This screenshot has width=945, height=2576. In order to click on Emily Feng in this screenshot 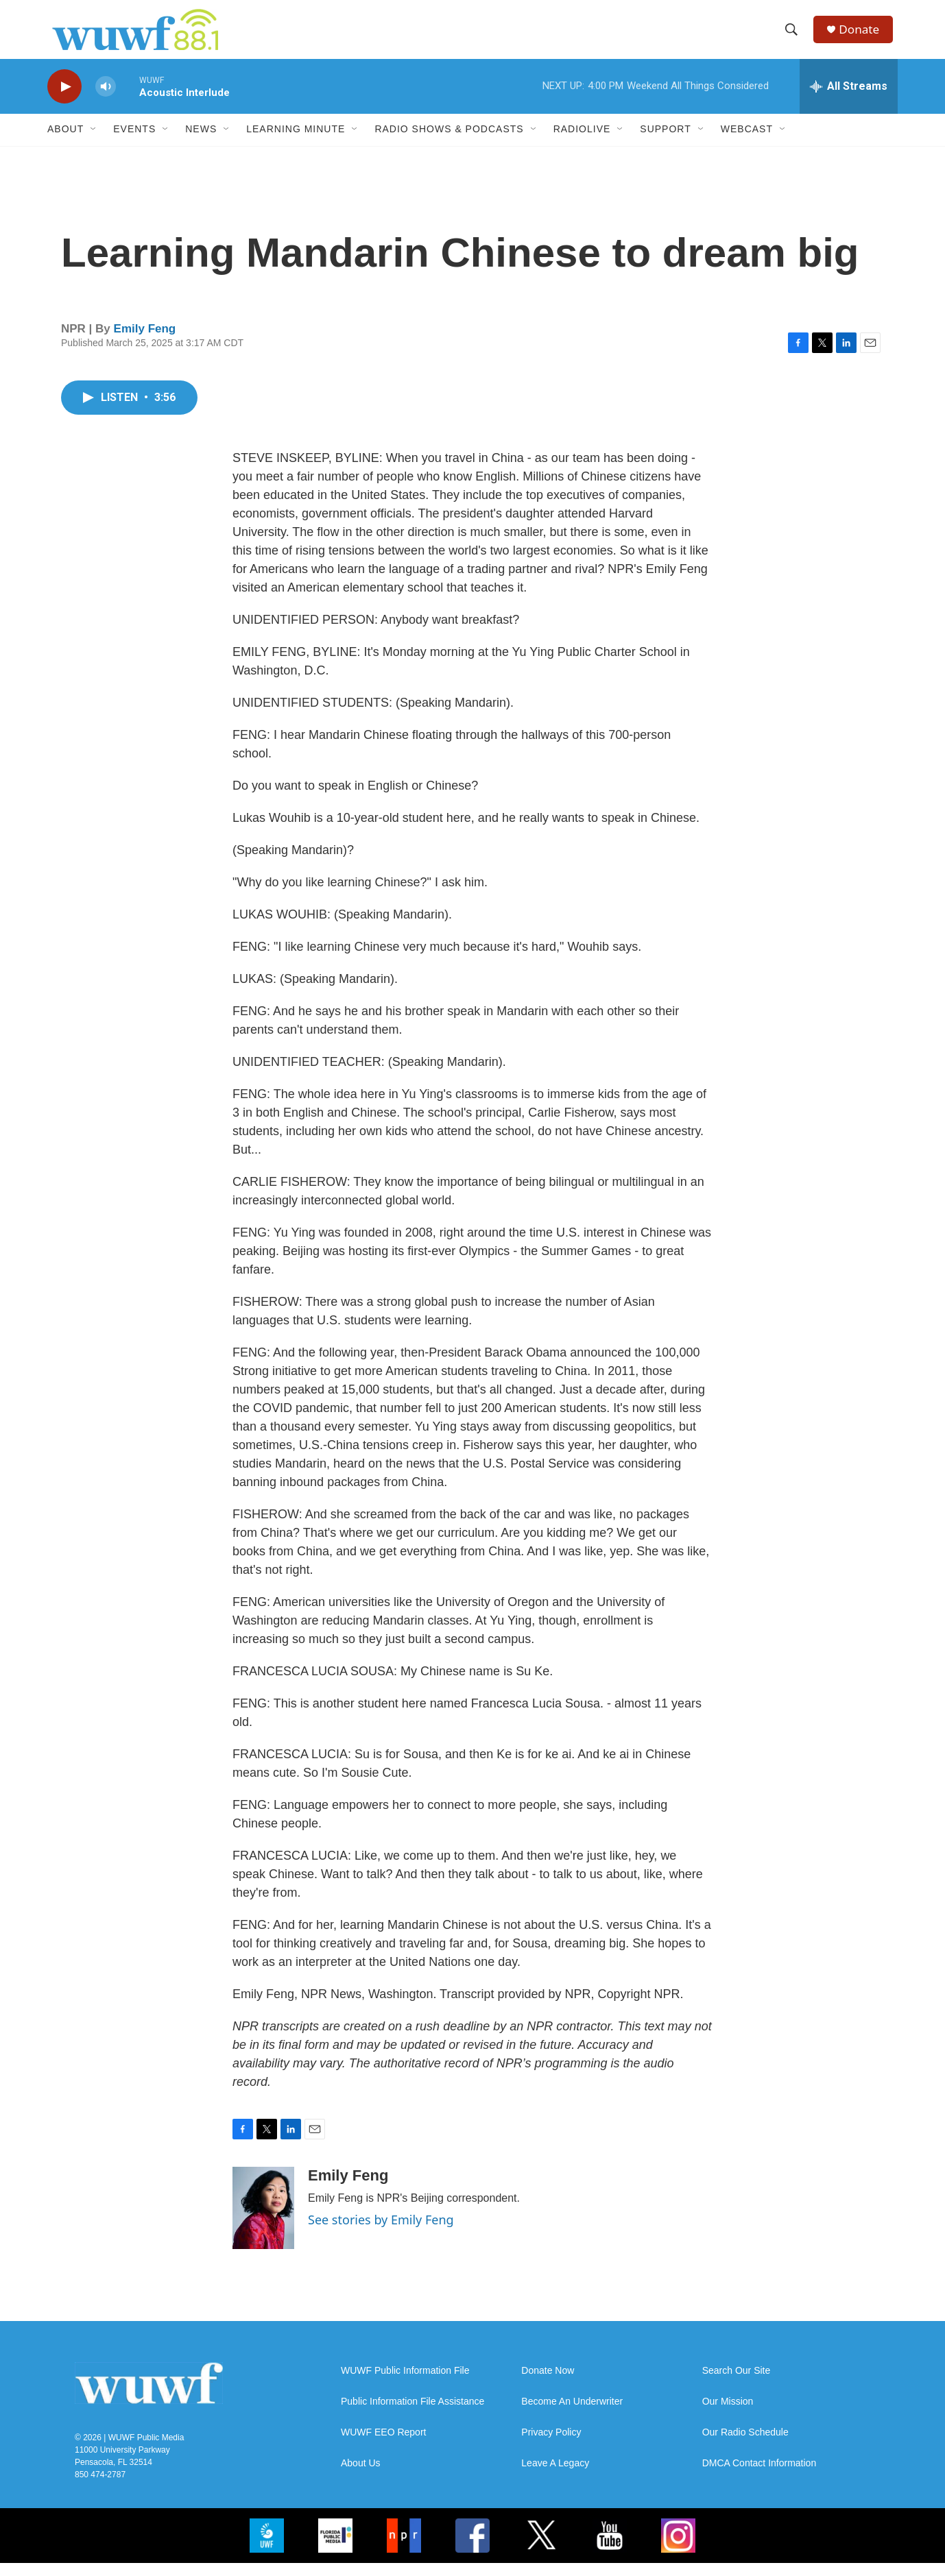, I will do `click(145, 341)`.